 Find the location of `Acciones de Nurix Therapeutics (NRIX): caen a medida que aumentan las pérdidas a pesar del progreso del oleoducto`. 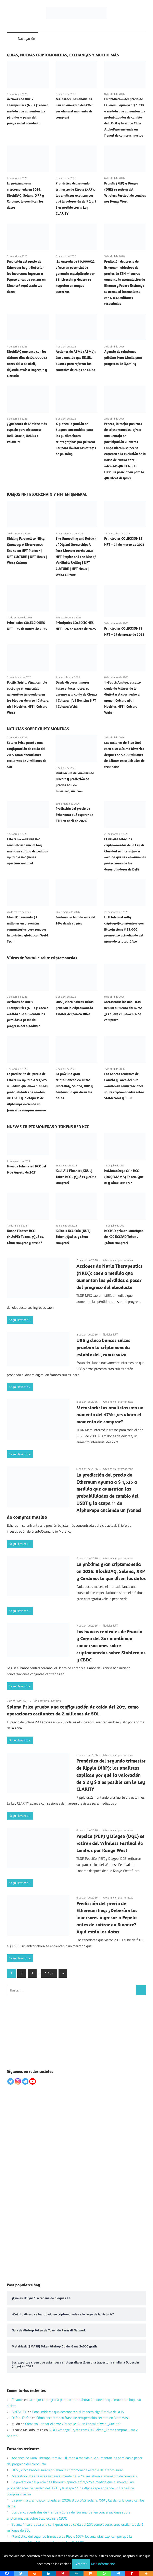

Acciones de Nurix Therapeutics (NRIX): caen a medida que aumentan las pérdidas a pesar del progreso del oleoducto is located at coordinates (27, 111).